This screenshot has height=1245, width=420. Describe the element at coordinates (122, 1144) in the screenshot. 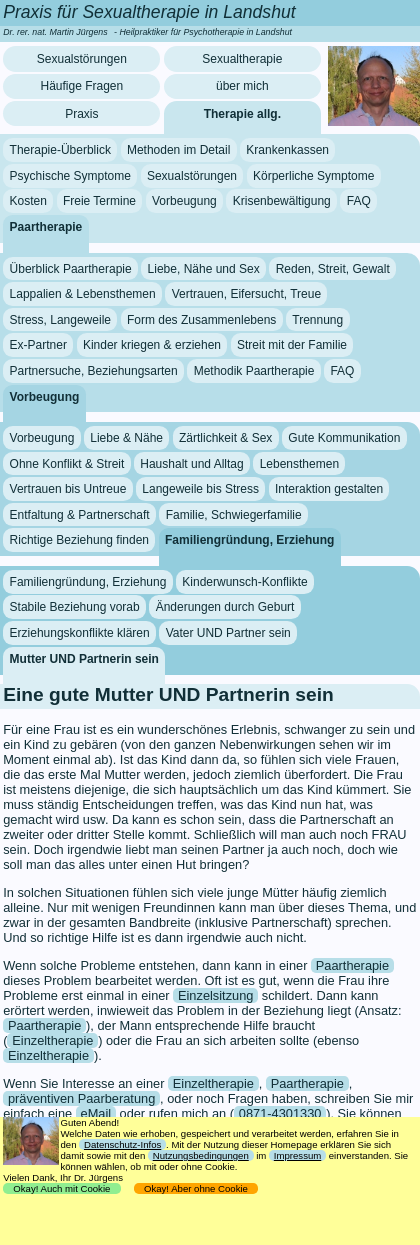

I see `Datenschutz-Infos` at that location.